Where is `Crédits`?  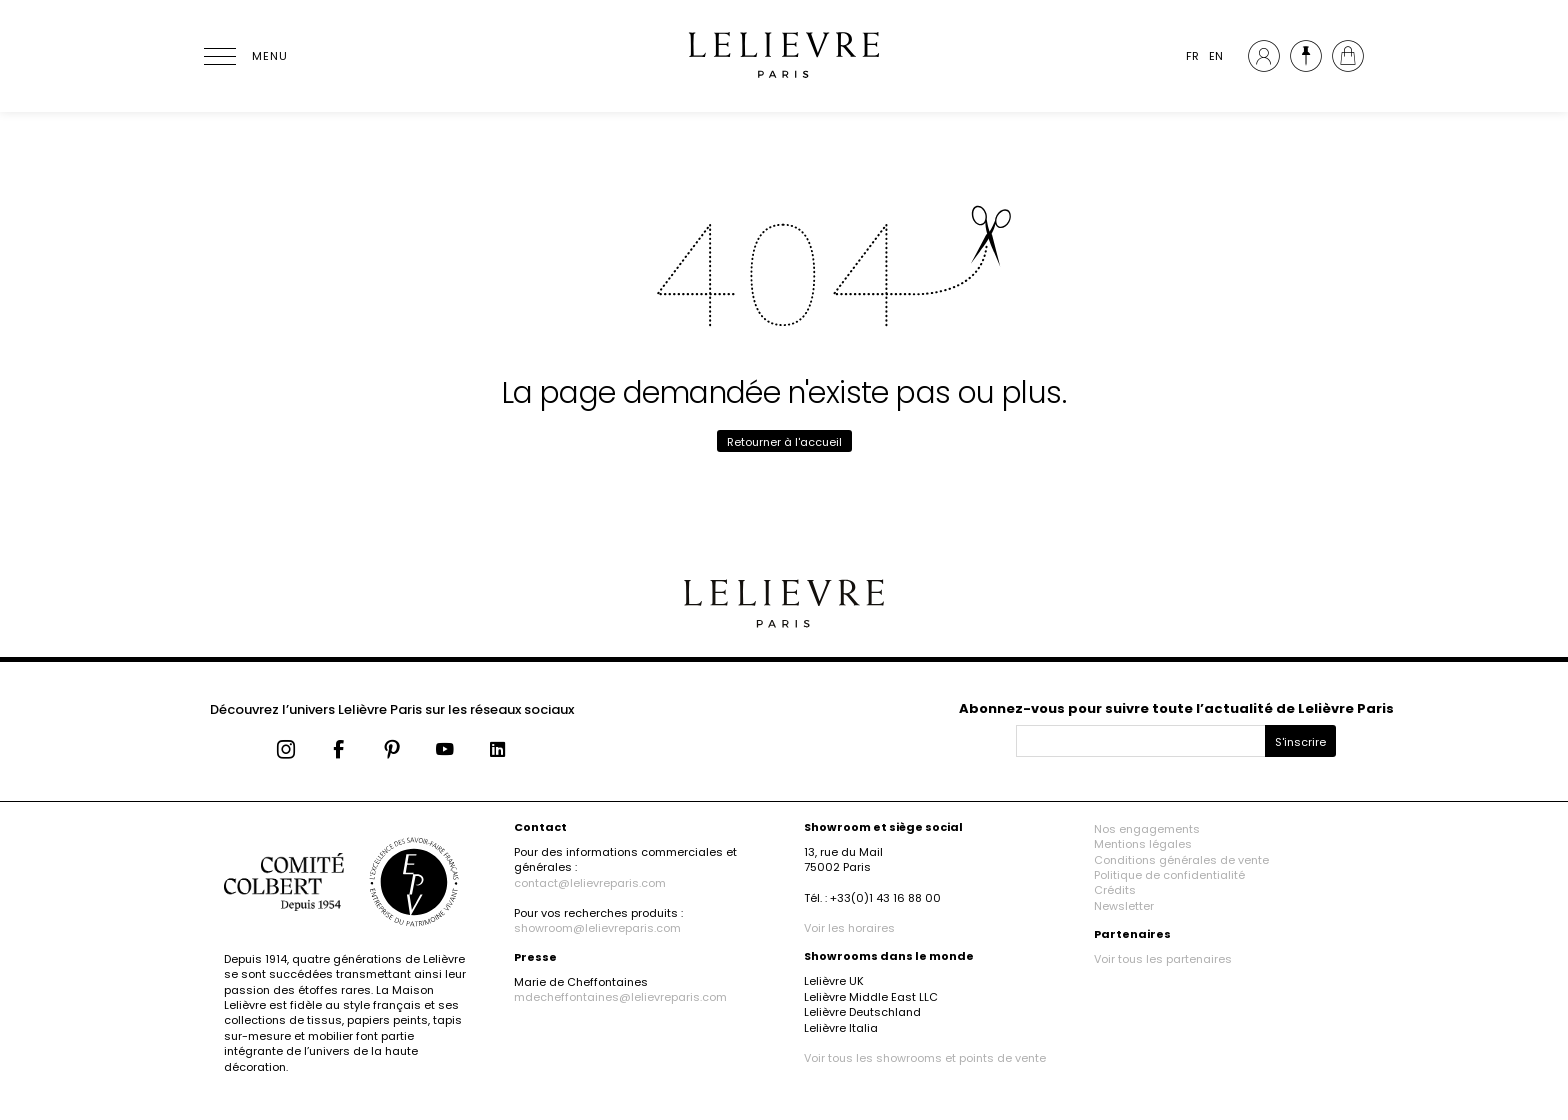
Crédits is located at coordinates (1115, 890).